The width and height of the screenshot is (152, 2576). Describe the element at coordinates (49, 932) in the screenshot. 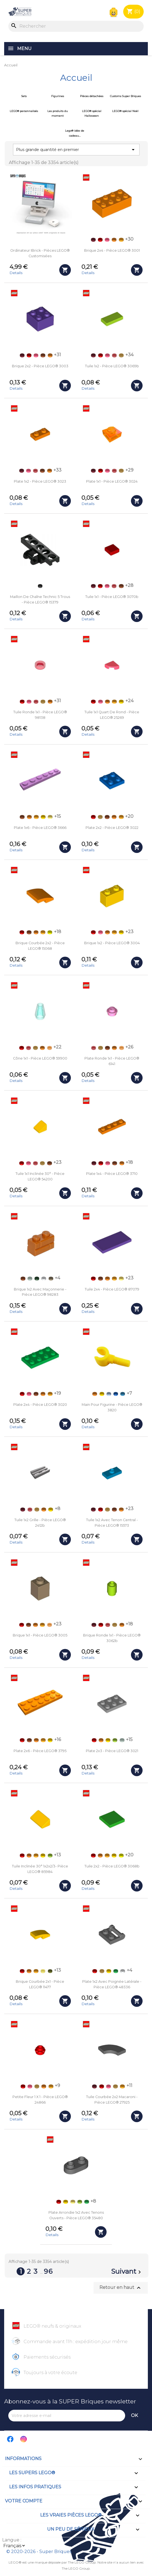

I see `[Jaune Fluo (Vibrant Yellow)]` at that location.